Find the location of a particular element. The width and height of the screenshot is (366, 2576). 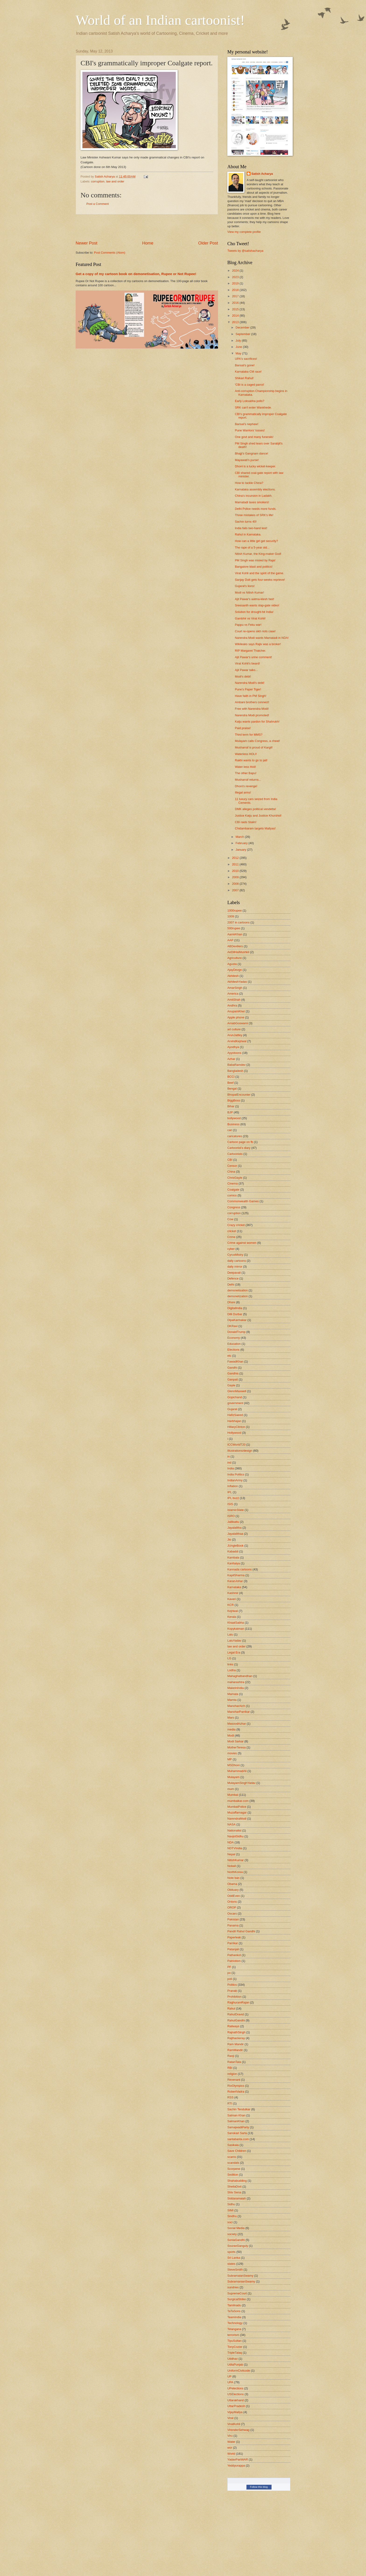

RahulGandhi is located at coordinates (236, 2020).